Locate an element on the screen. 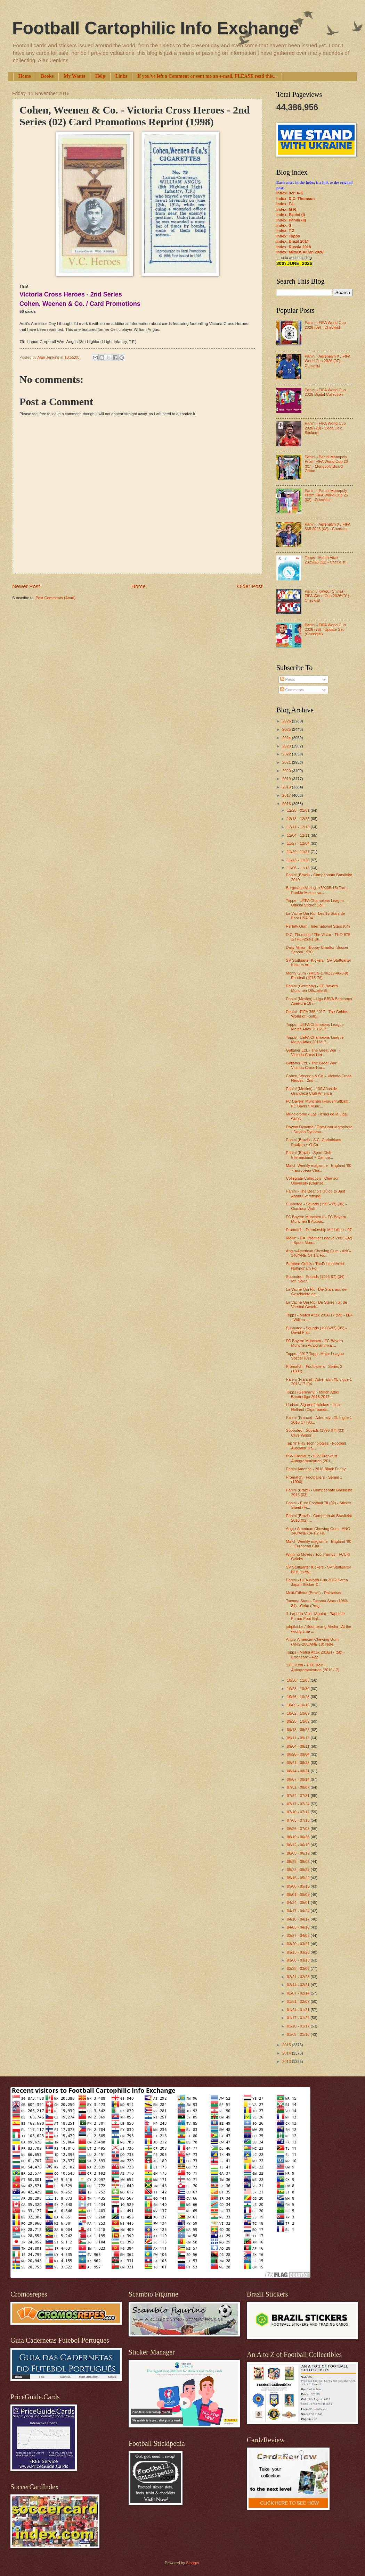 The height and width of the screenshot is (2576, 365). Index: D.C. Thomson is located at coordinates (295, 198).